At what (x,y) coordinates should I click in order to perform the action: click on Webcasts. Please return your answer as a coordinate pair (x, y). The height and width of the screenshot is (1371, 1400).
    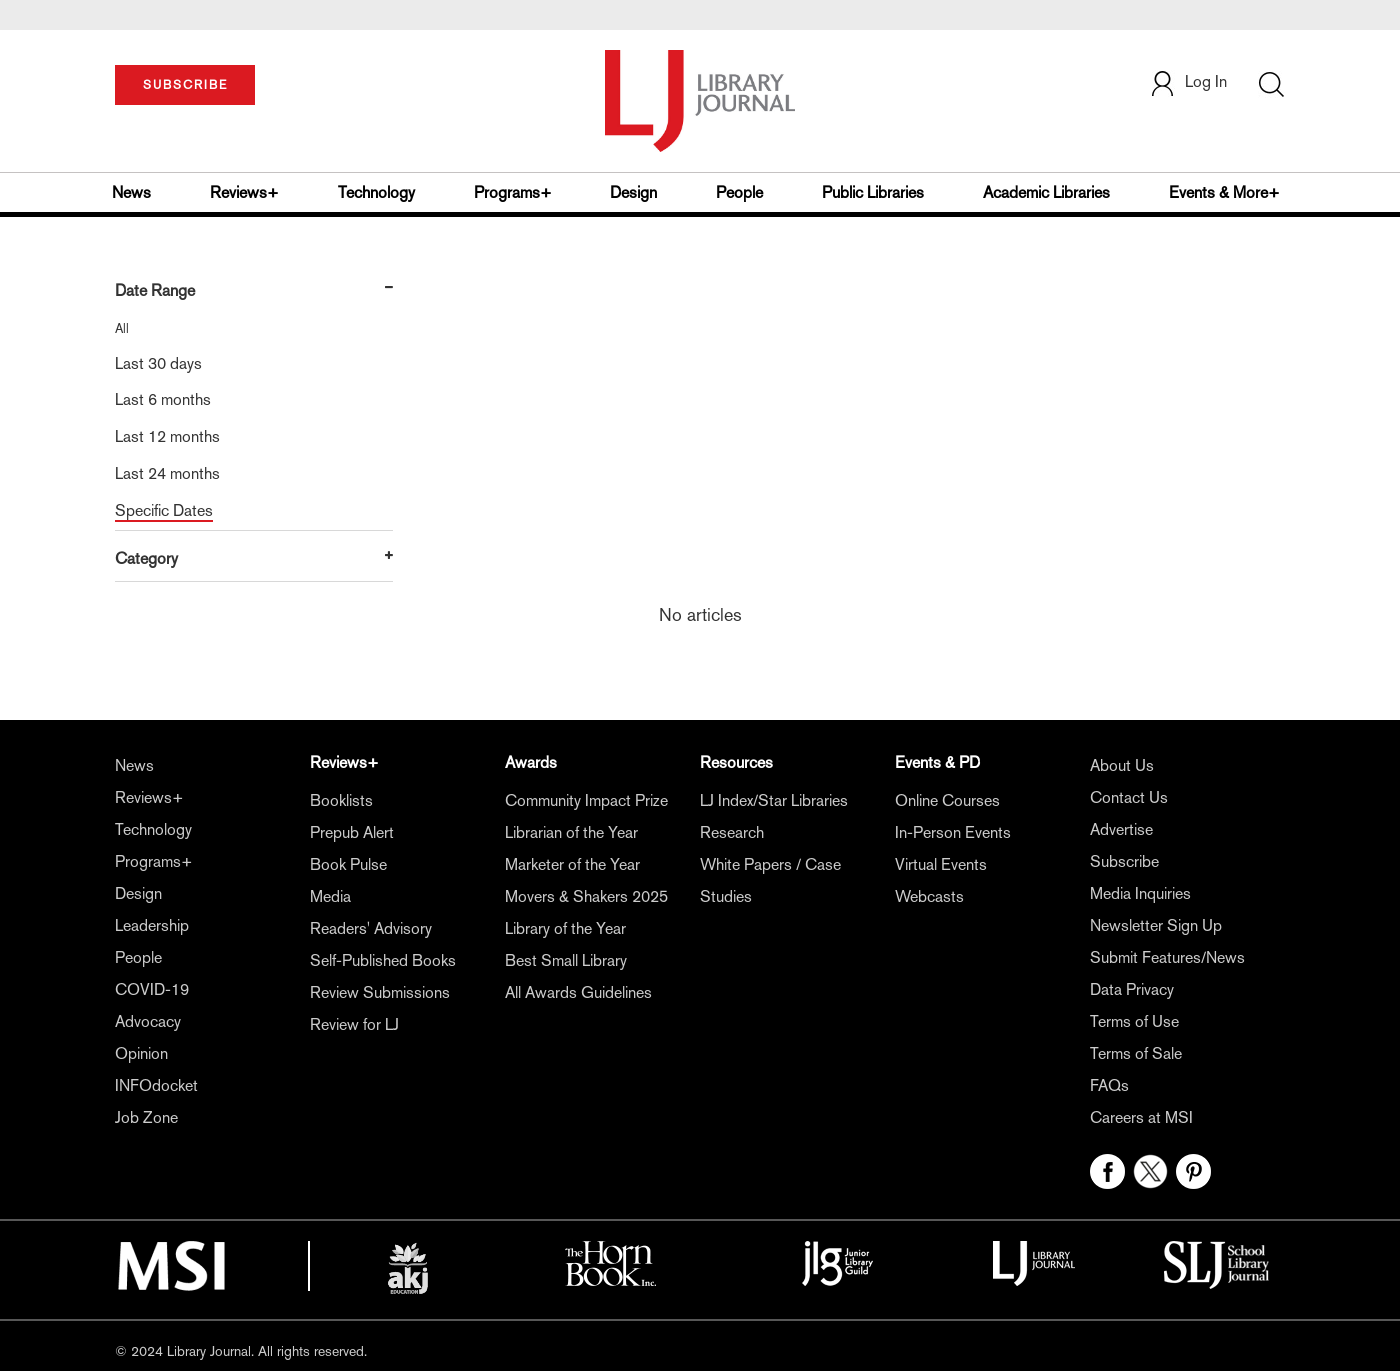
    Looking at the image, I should click on (929, 896).